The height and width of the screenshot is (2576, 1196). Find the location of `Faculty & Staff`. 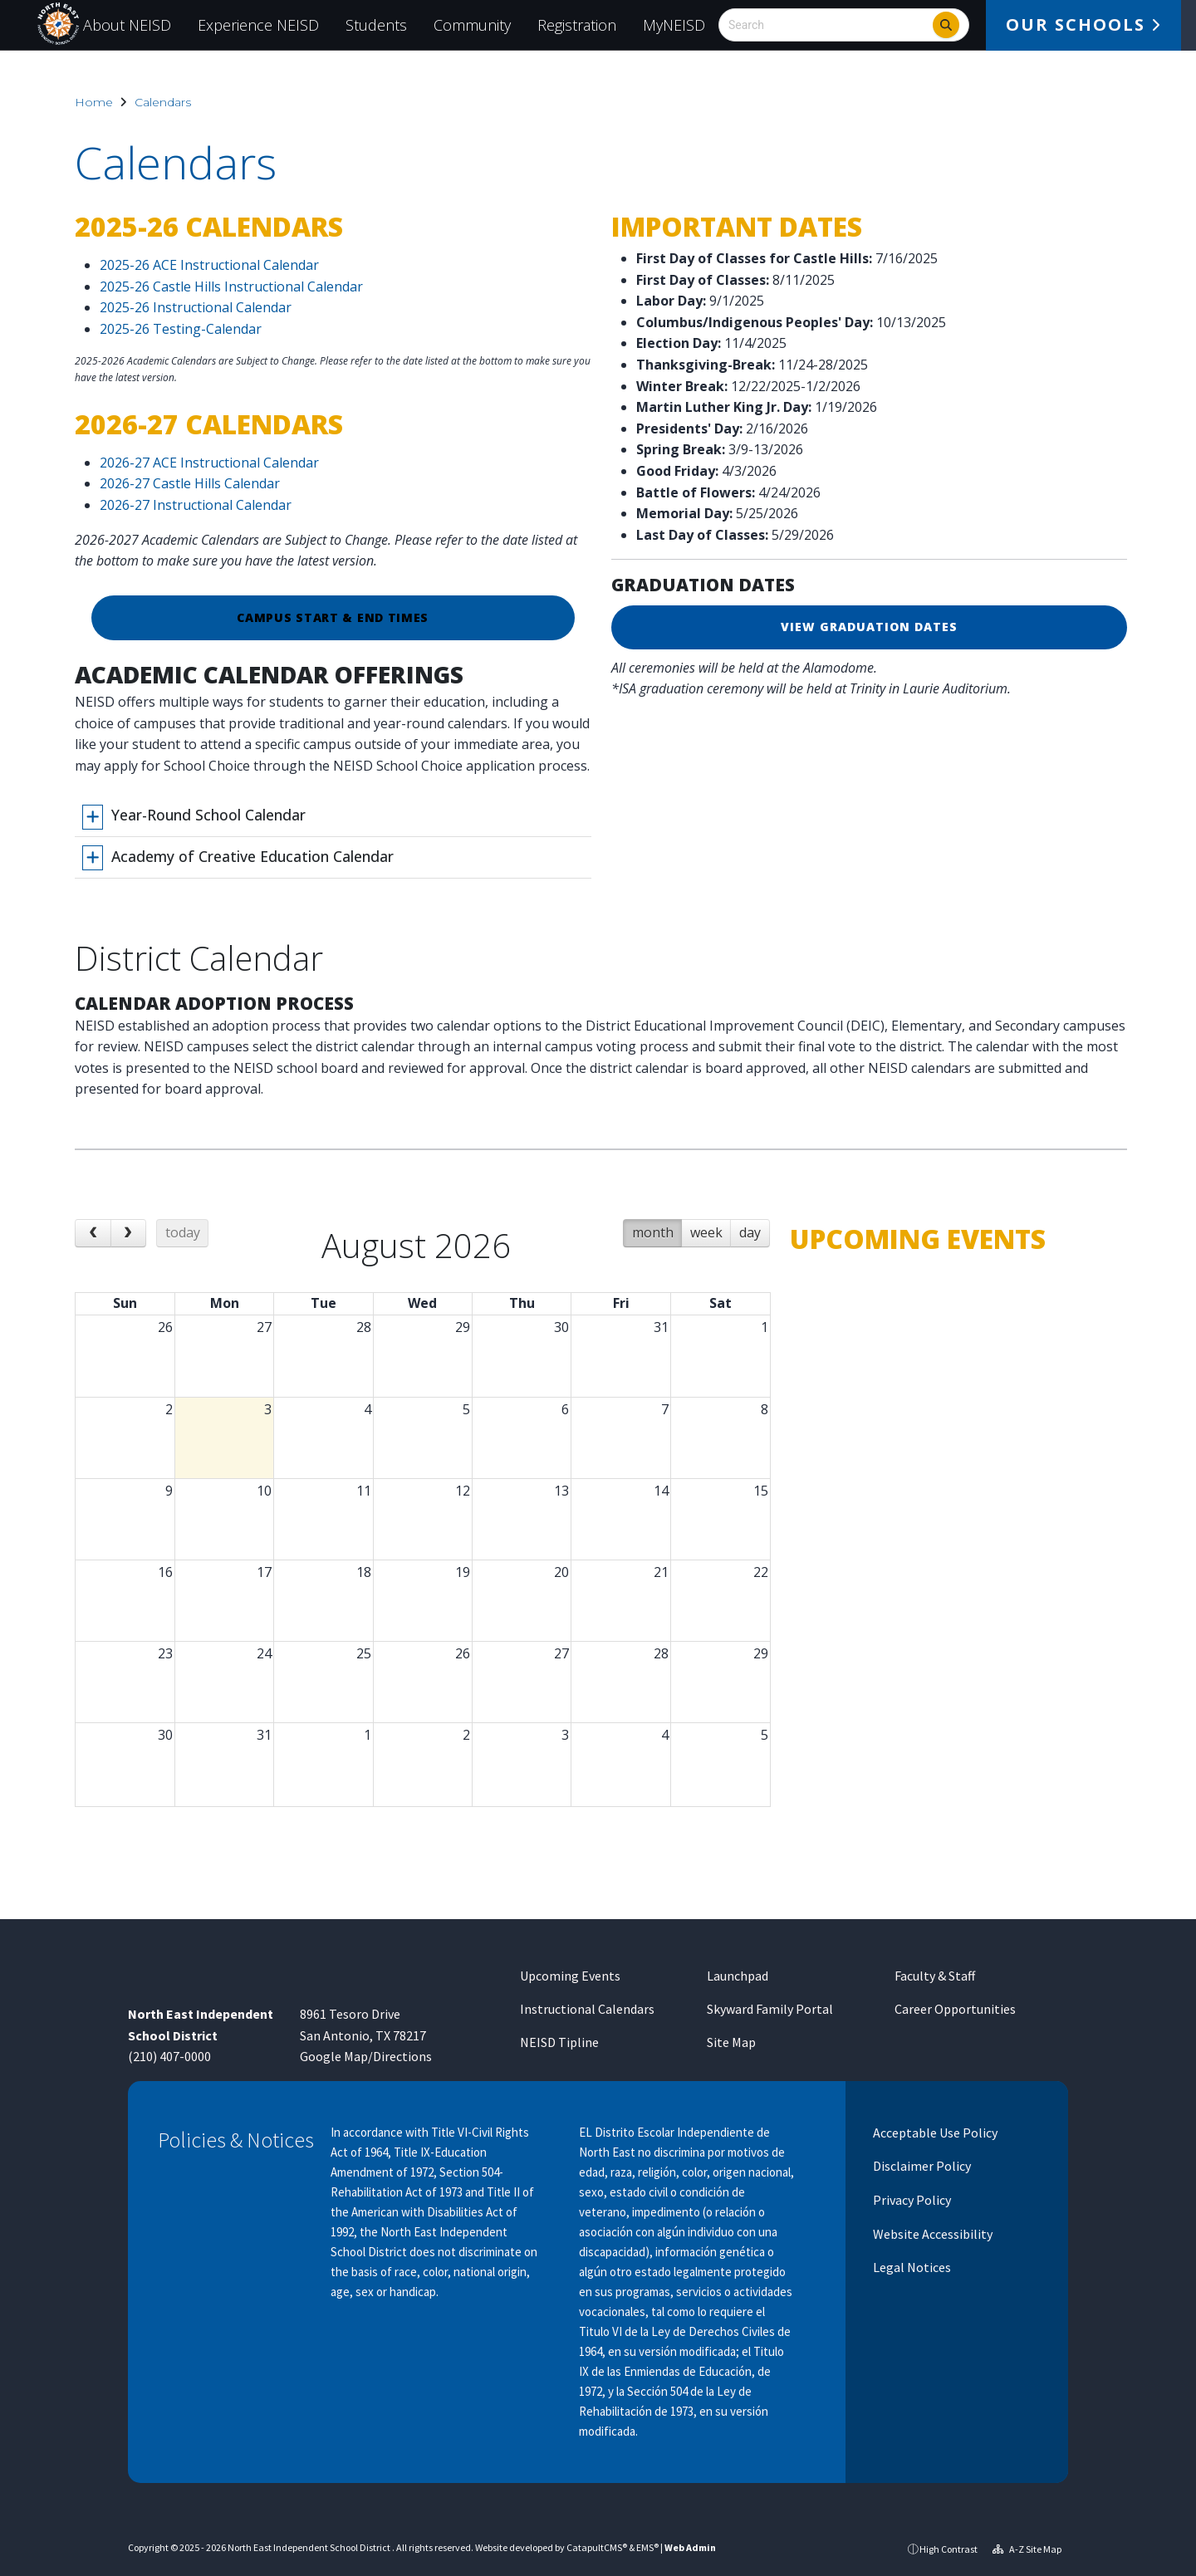

Faculty & Staff is located at coordinates (935, 1975).